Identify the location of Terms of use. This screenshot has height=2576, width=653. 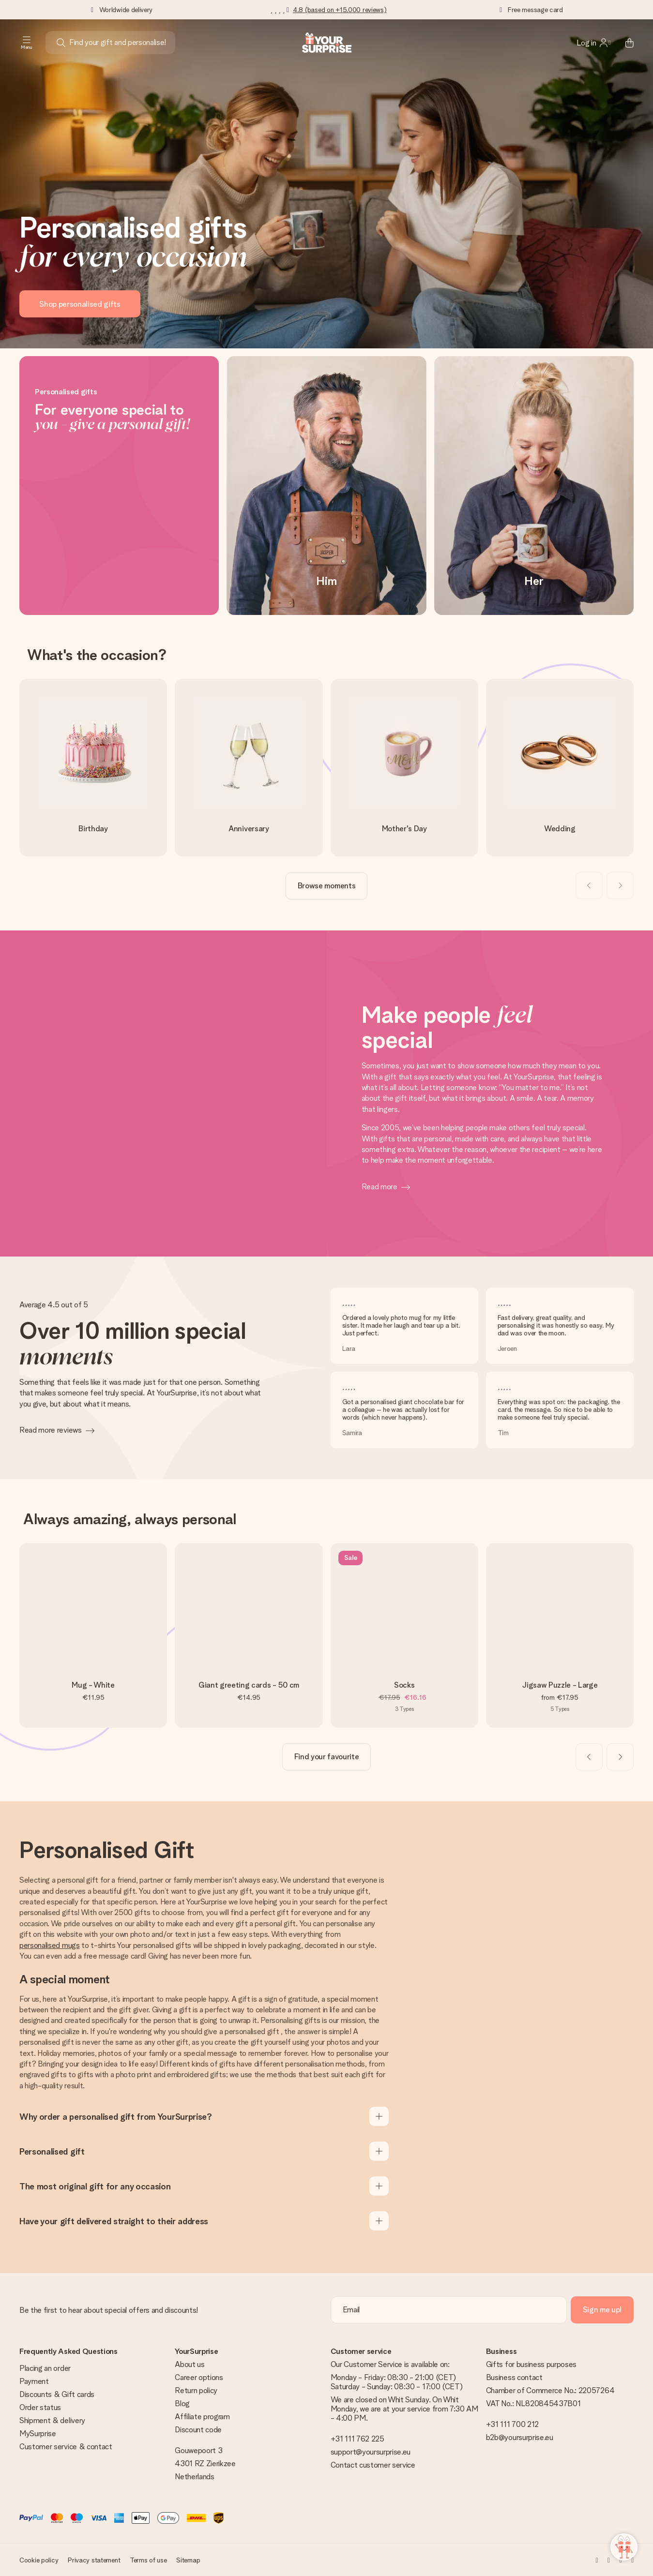
(148, 2560).